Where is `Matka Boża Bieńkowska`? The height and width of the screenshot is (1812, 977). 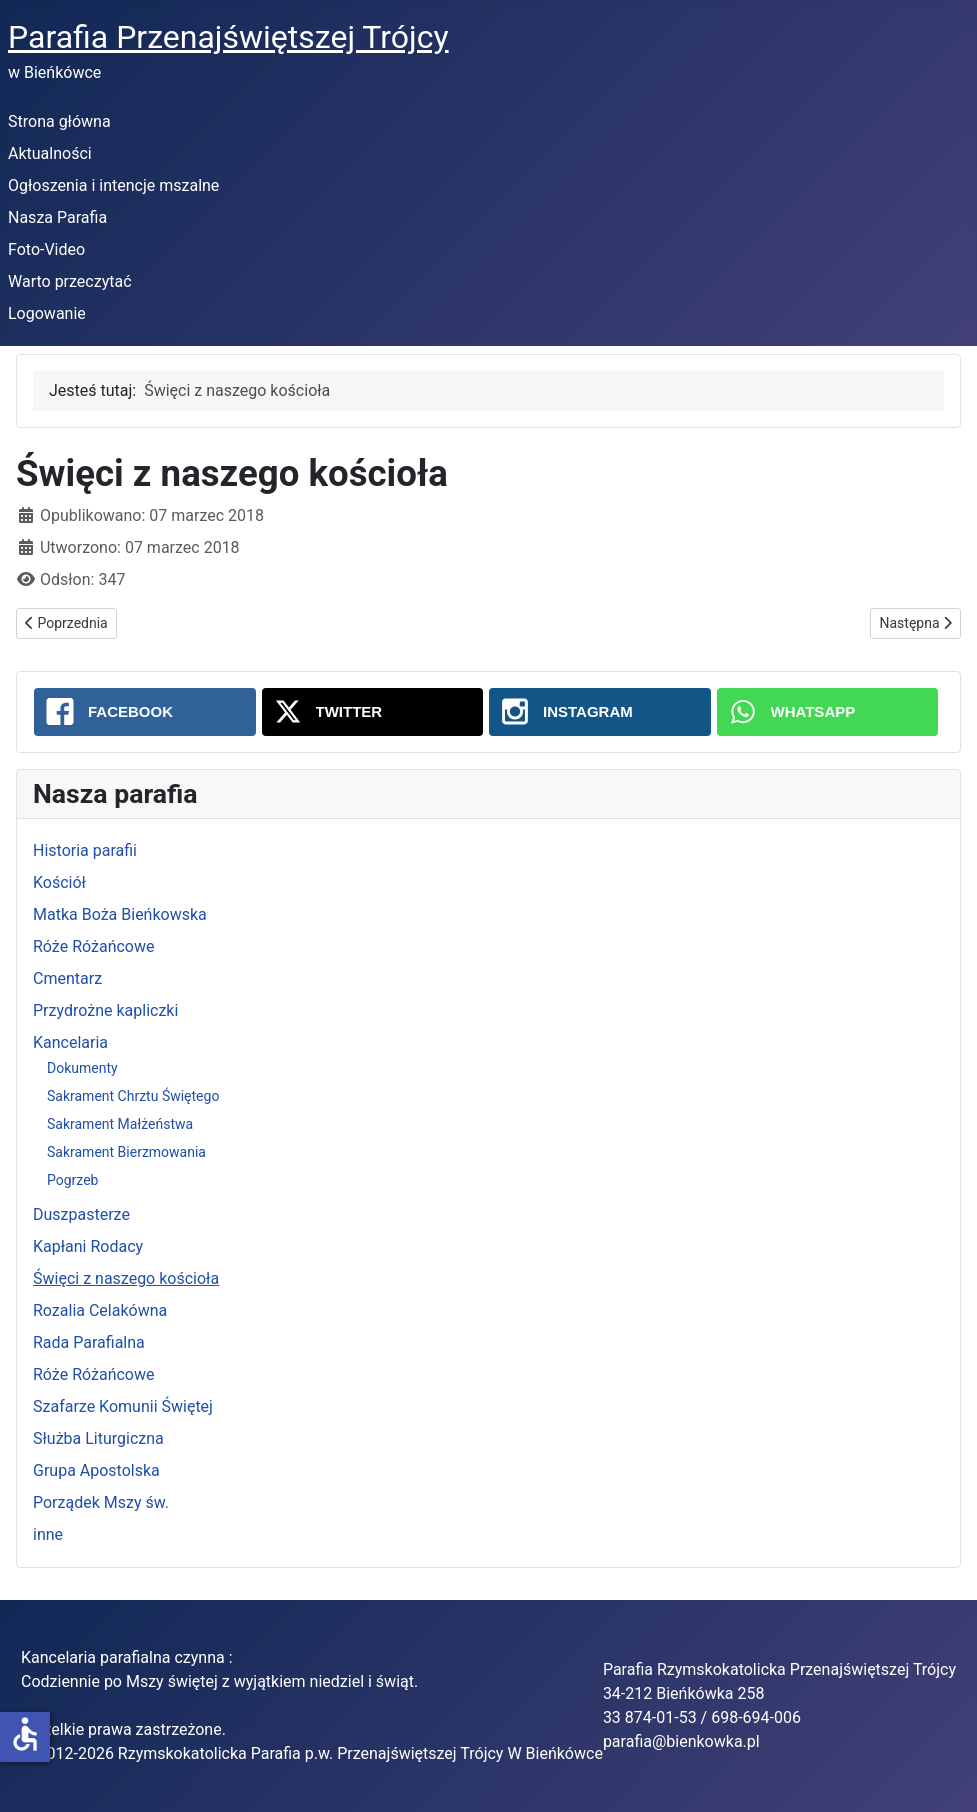 Matka Boża Bieńkowska is located at coordinates (120, 914).